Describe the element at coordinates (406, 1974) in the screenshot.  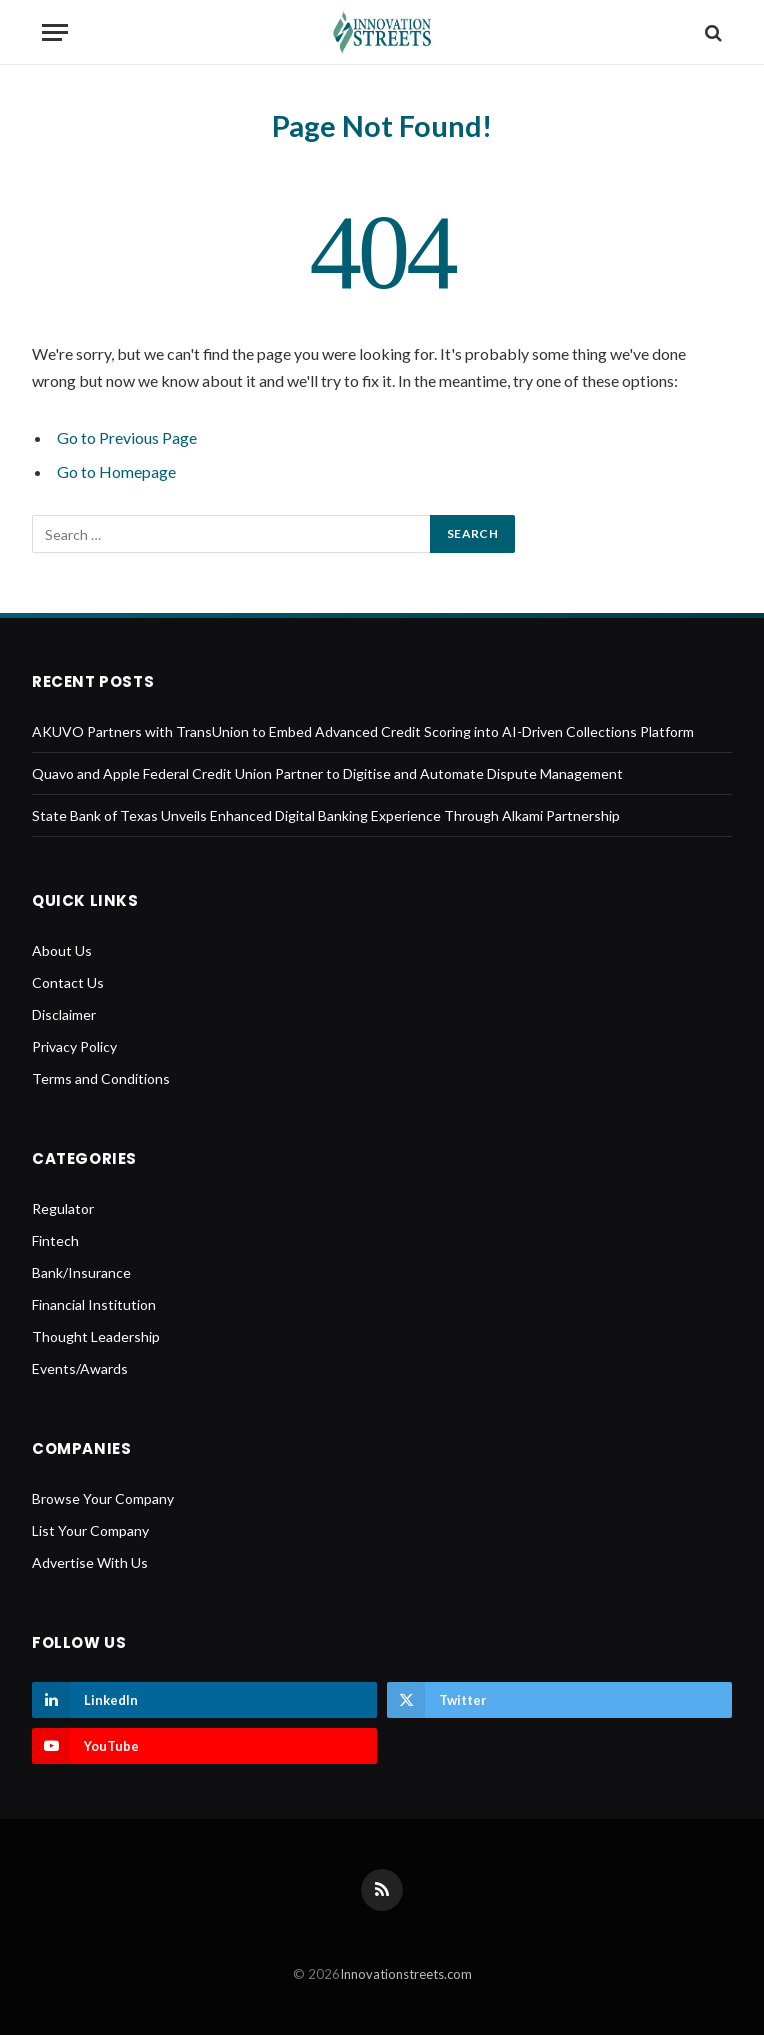
I see `Innovationstreets.com` at that location.